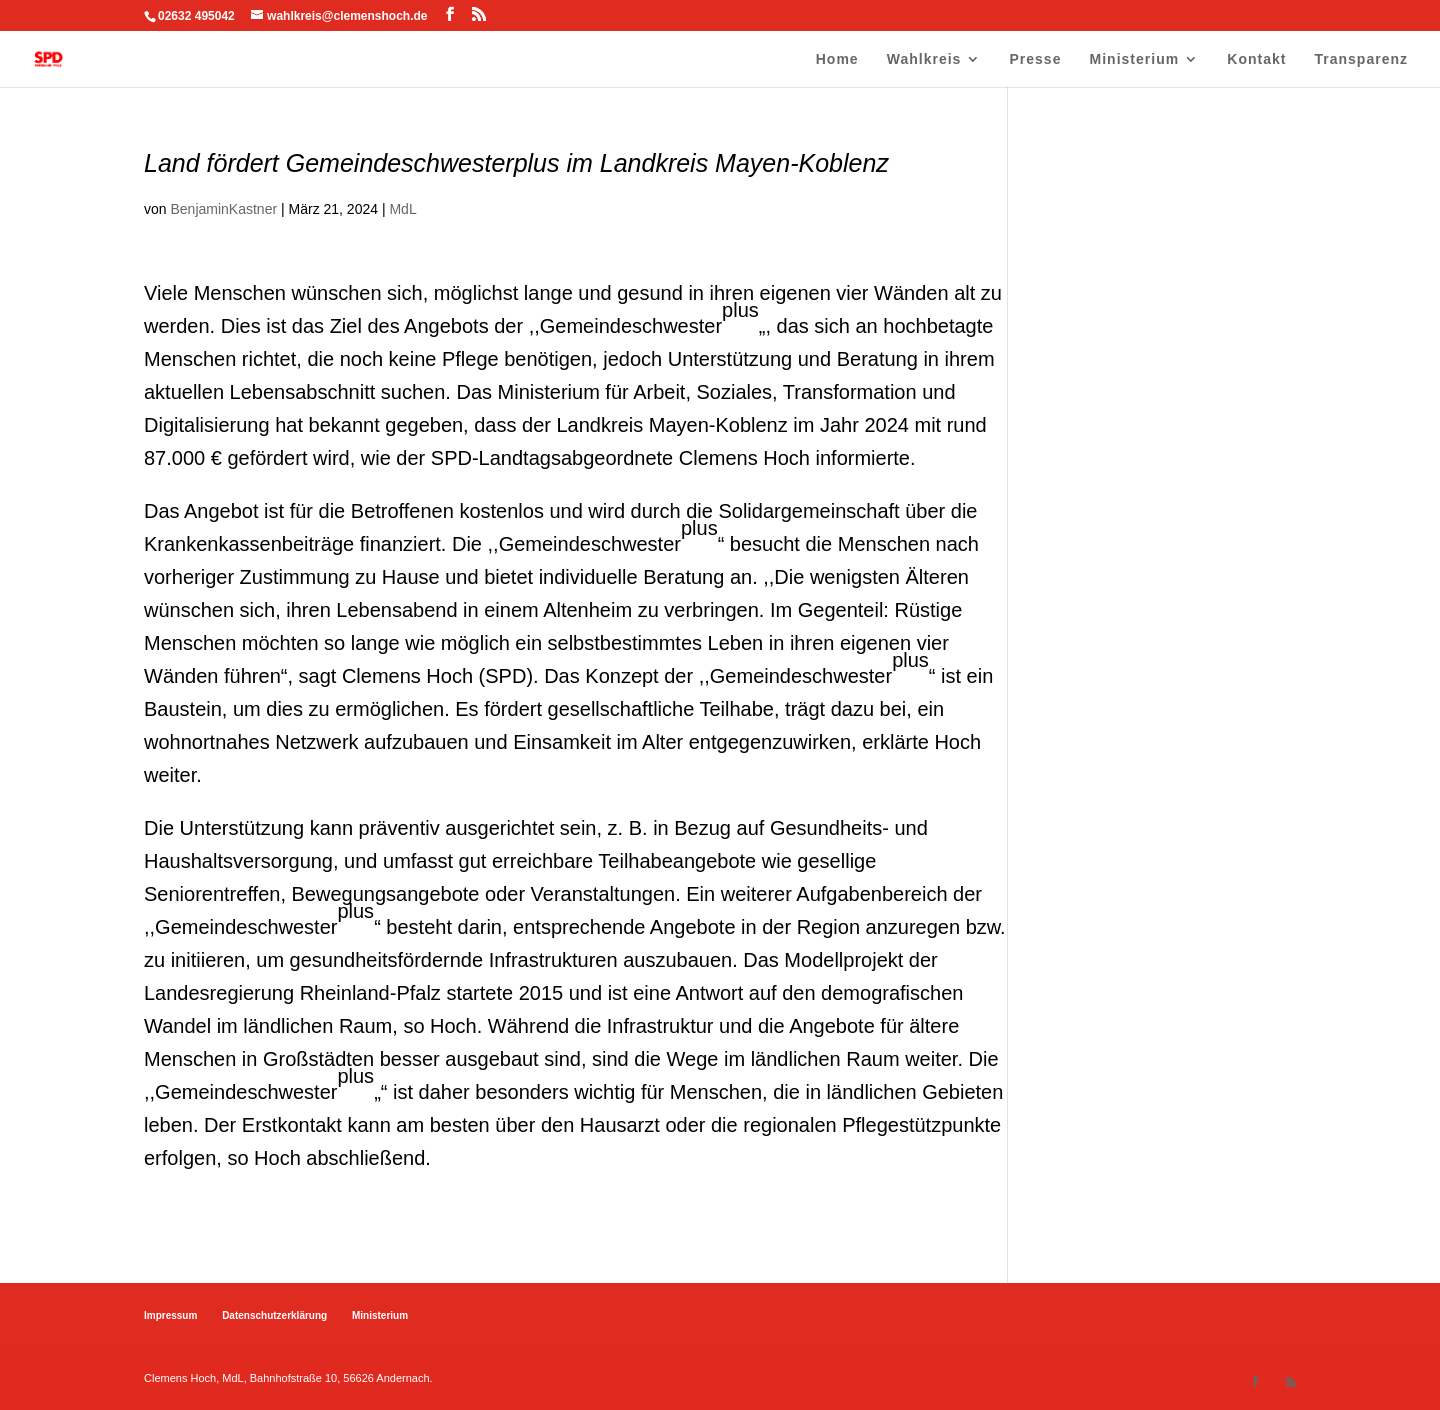  Describe the element at coordinates (170, 1315) in the screenshot. I see `Impressum` at that location.